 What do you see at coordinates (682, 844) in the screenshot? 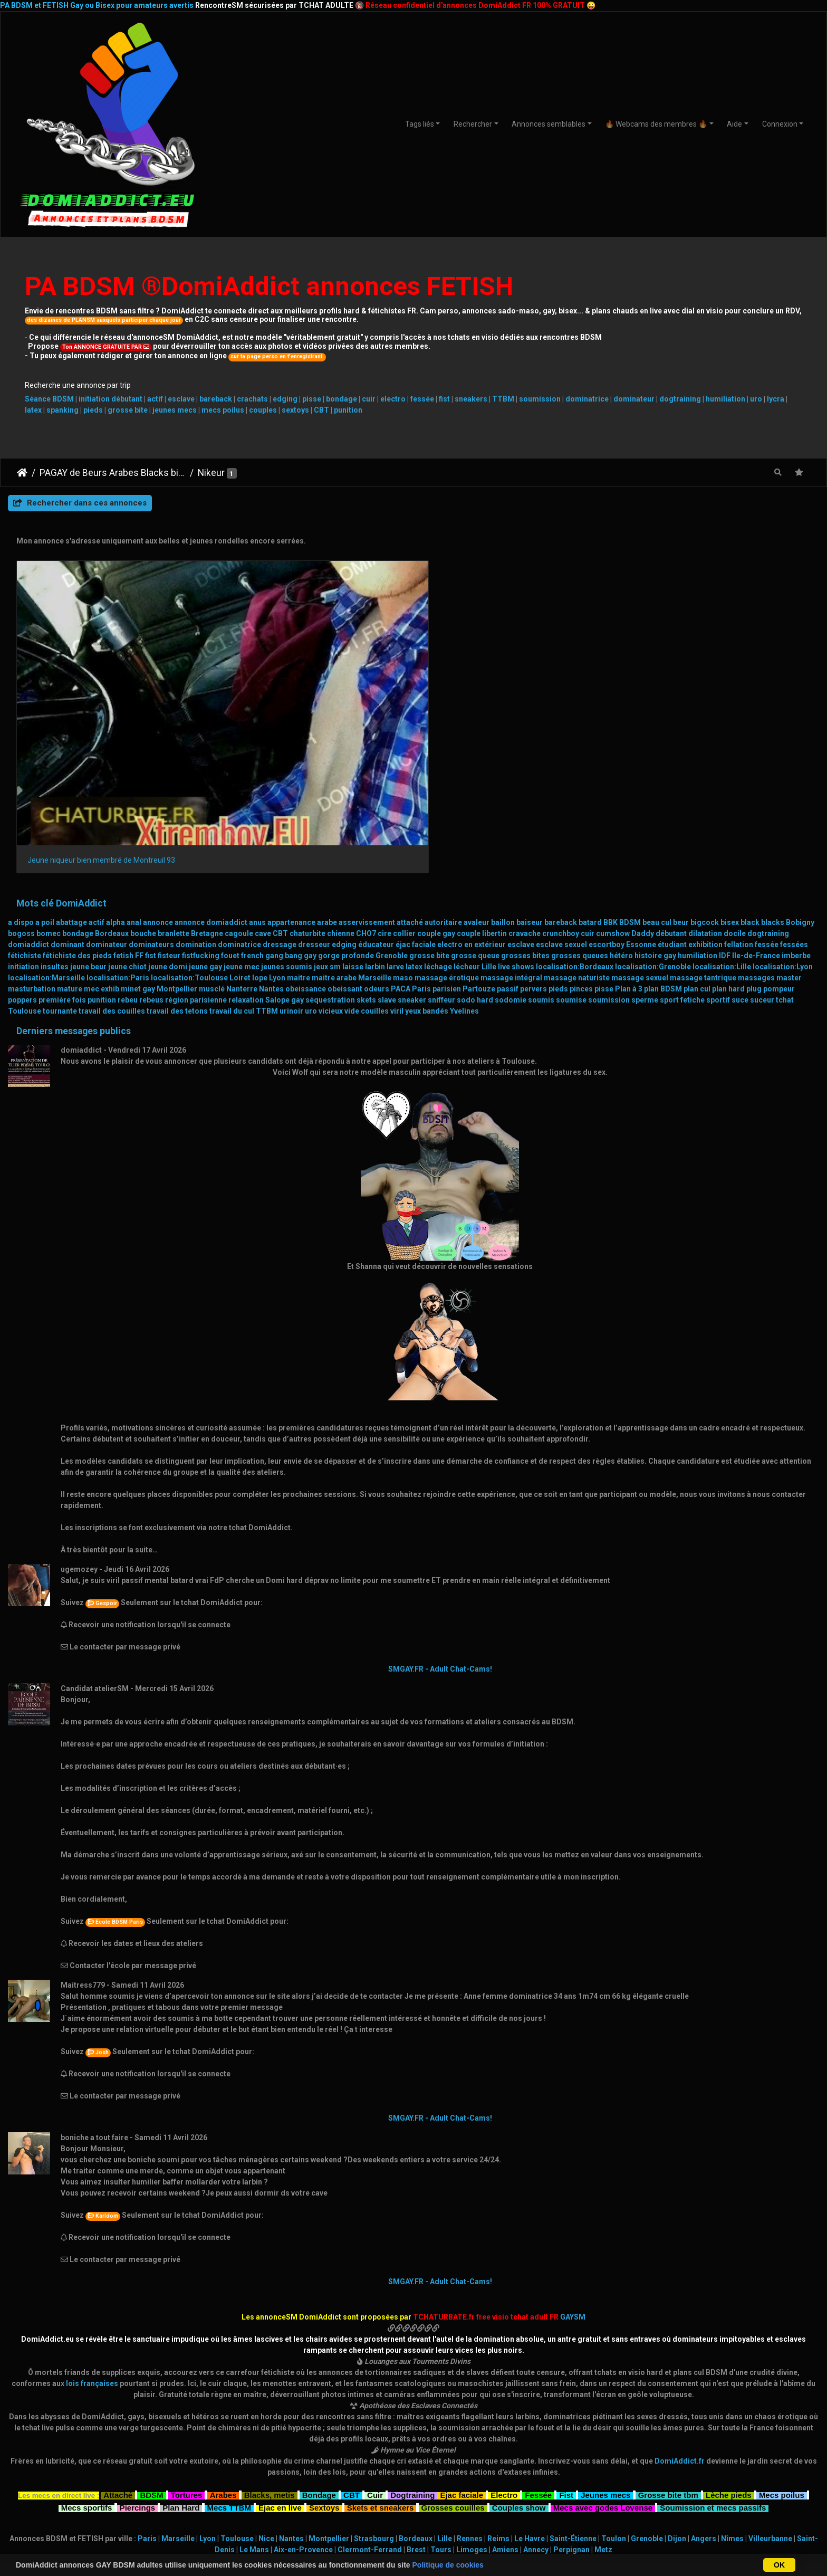
I see `sport fetiche` at bounding box center [682, 844].